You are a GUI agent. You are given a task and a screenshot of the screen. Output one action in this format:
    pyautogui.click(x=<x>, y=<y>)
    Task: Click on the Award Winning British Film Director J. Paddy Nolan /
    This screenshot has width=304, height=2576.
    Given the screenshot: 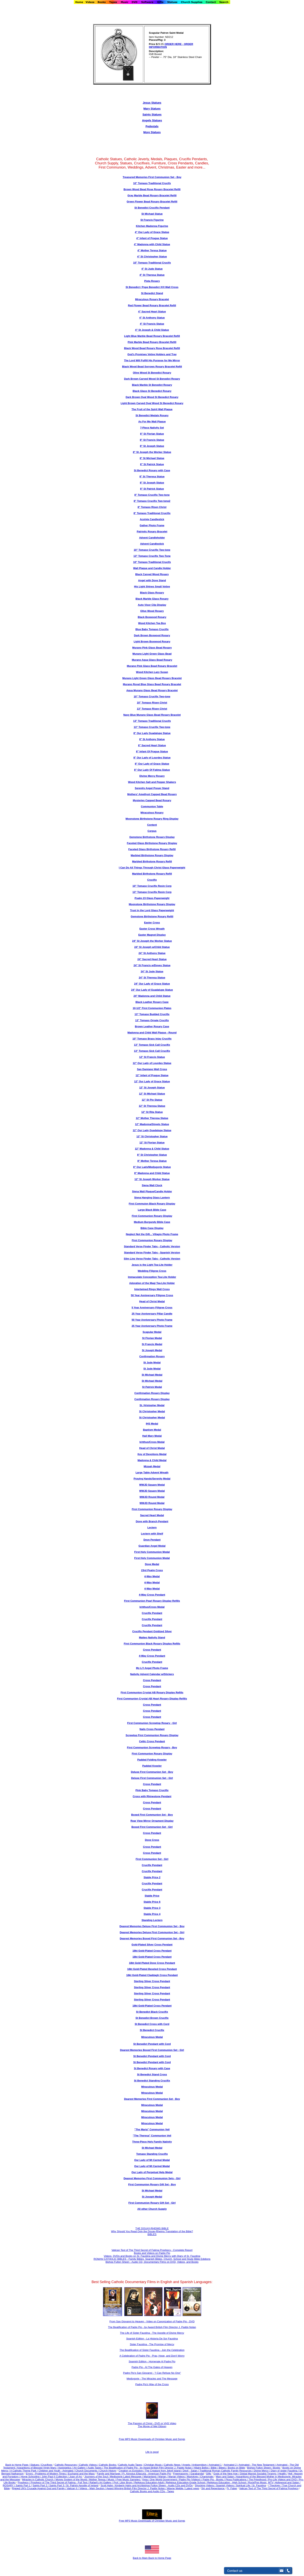 What is the action you would take?
    pyautogui.click(x=136, y=2488)
    